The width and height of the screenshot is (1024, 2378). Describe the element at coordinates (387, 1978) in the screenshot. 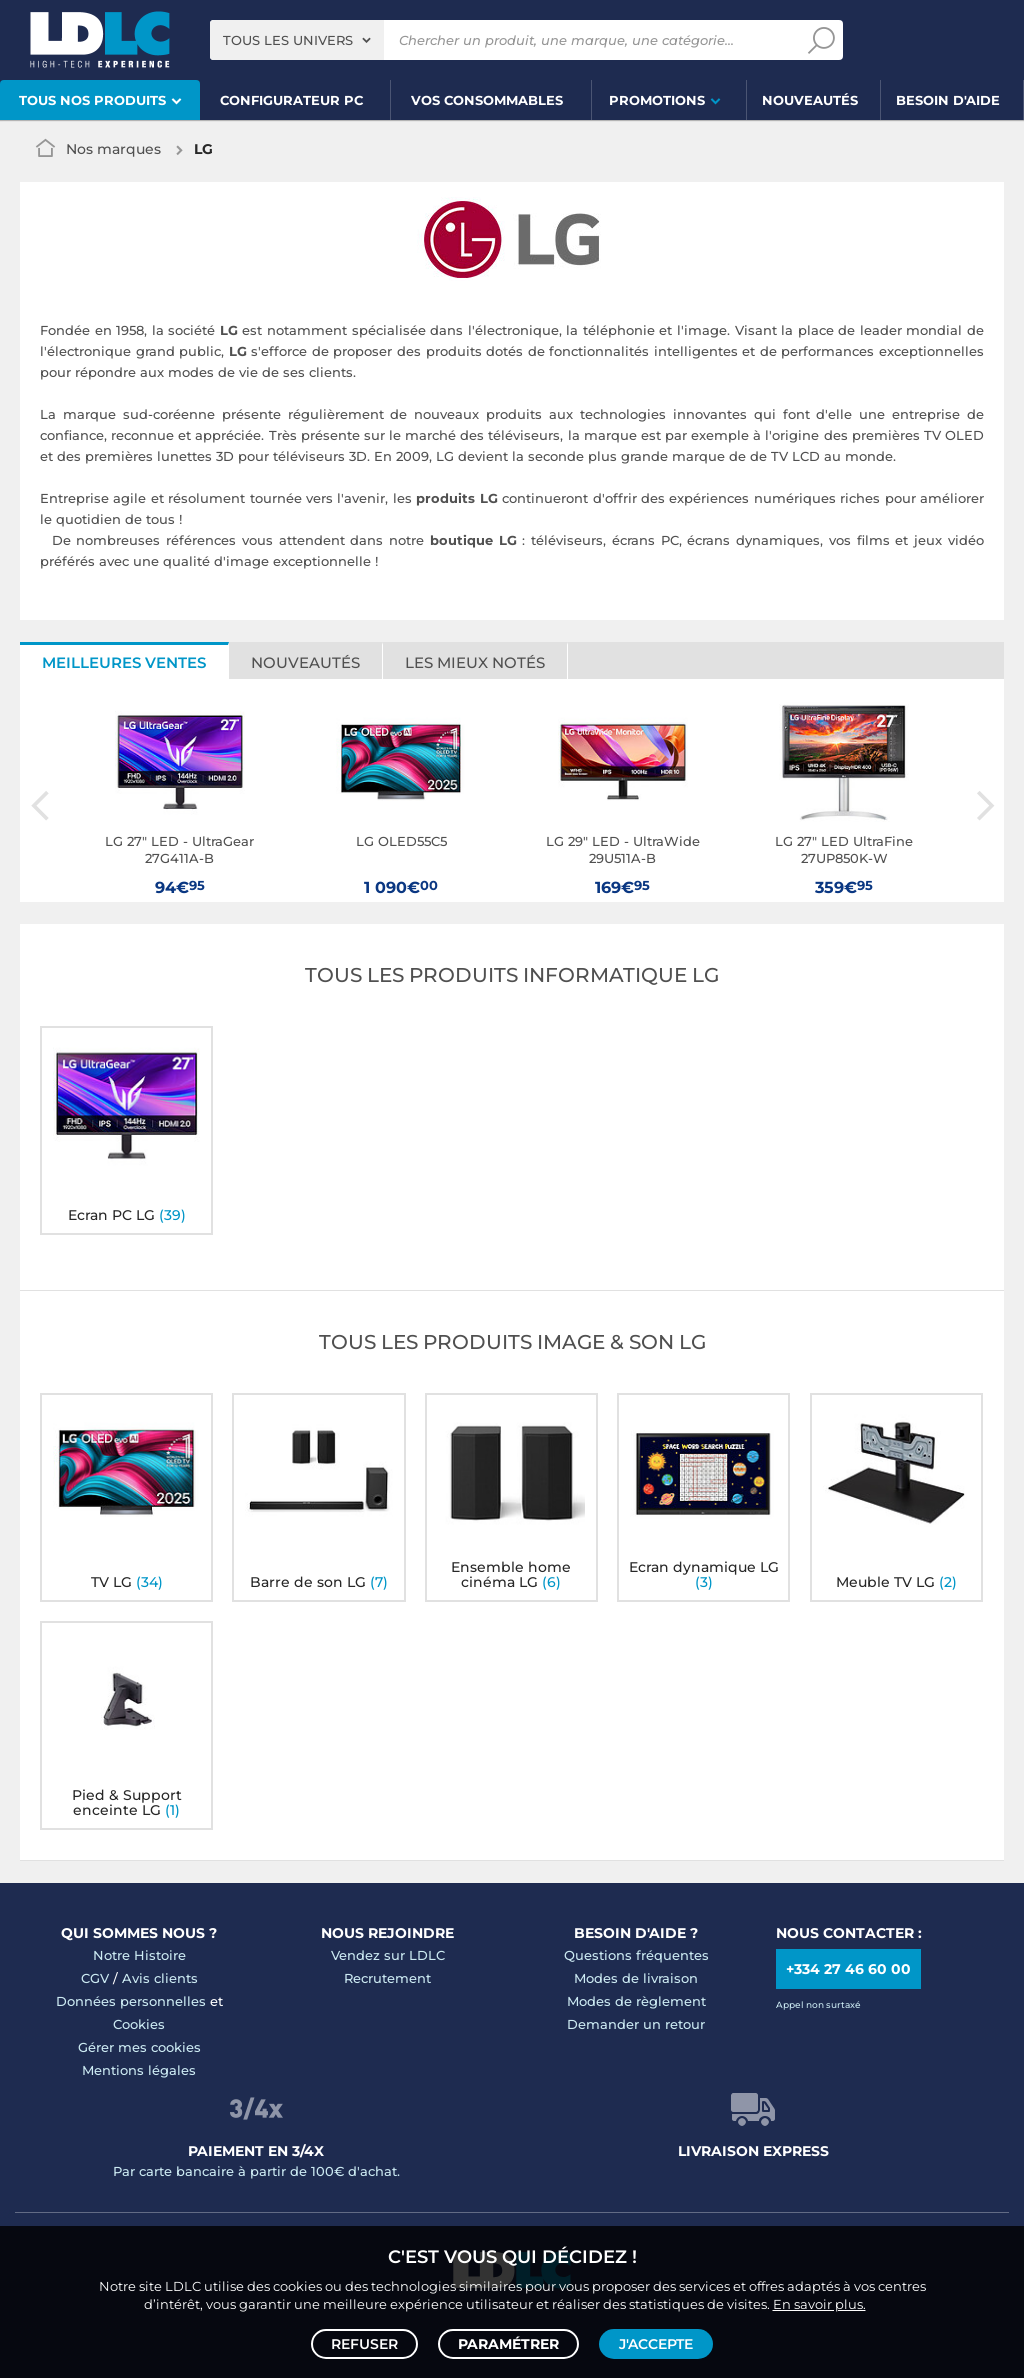

I see `Recrutement` at that location.